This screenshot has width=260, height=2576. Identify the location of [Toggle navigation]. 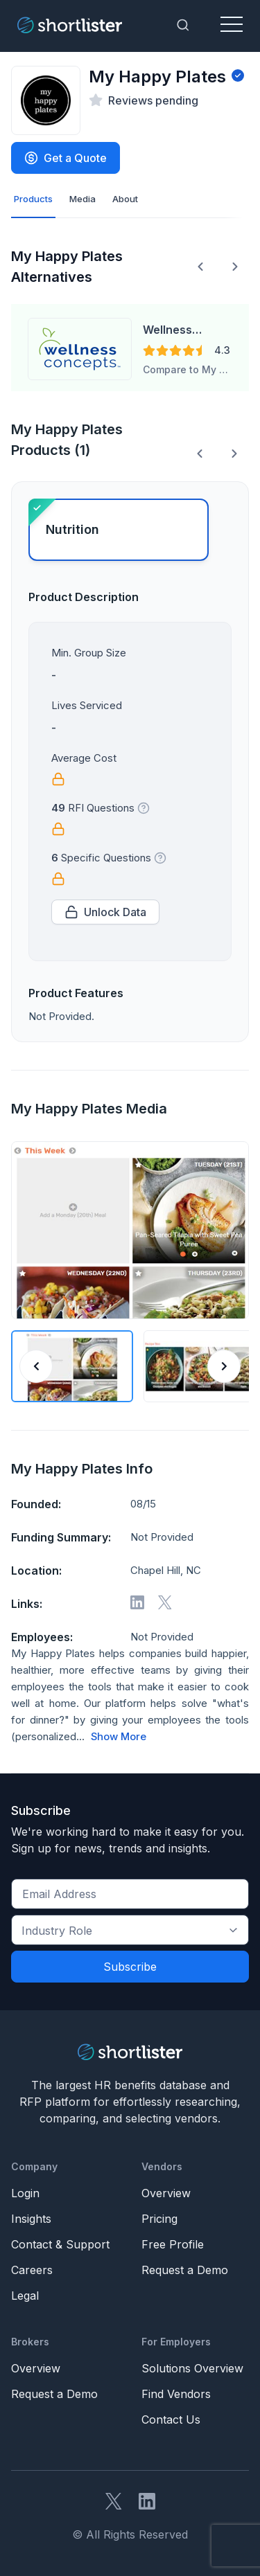
(231, 25).